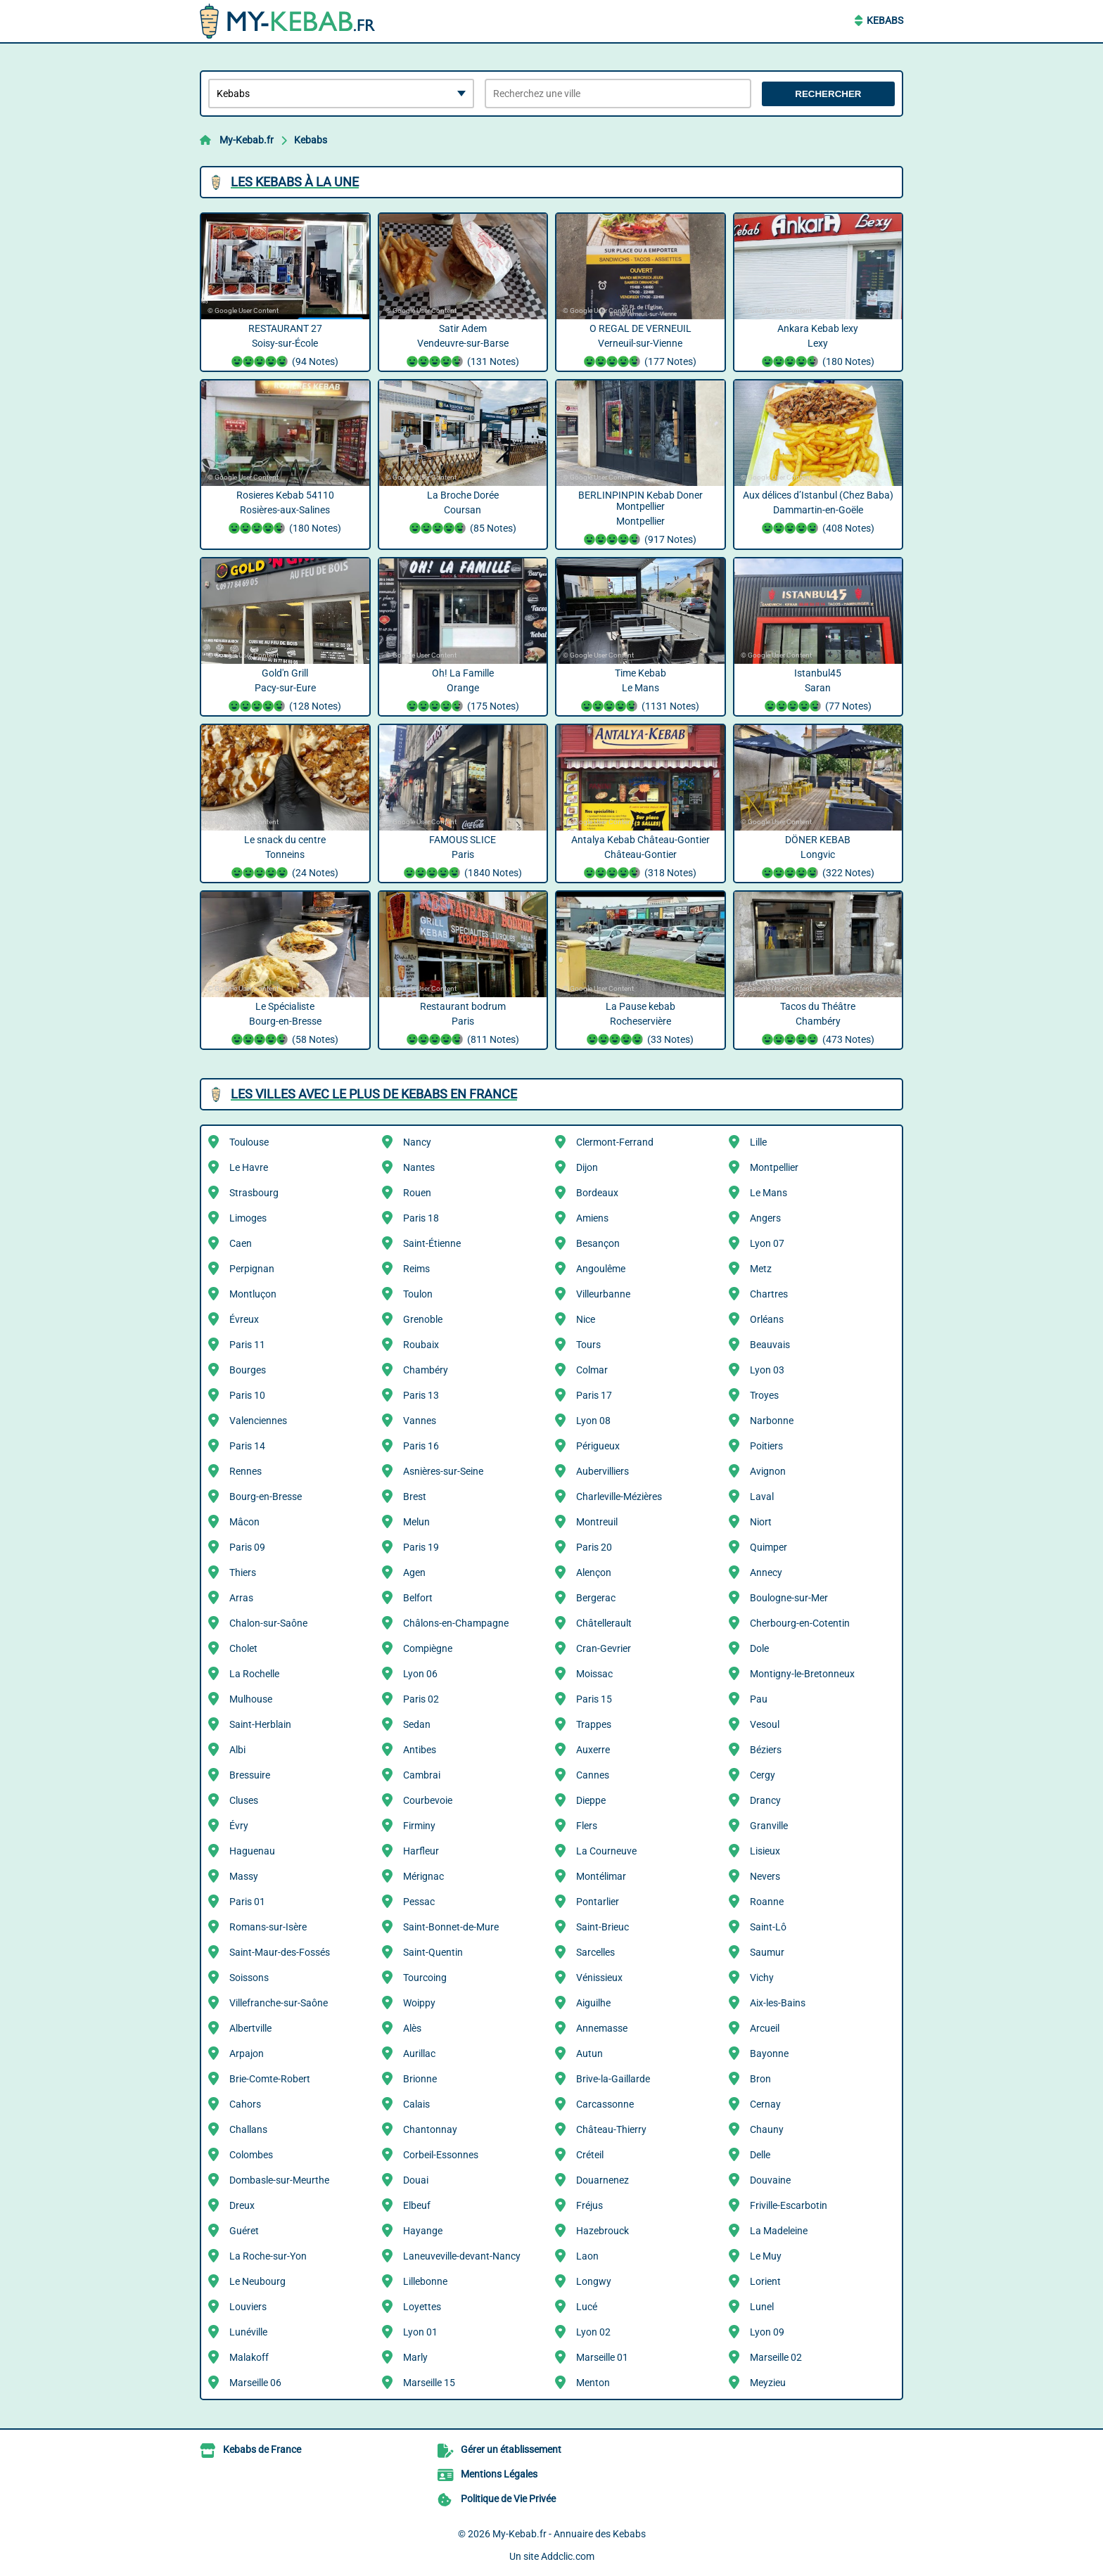 The image size is (1103, 2576). Describe the element at coordinates (249, 1142) in the screenshot. I see `Toulouse` at that location.